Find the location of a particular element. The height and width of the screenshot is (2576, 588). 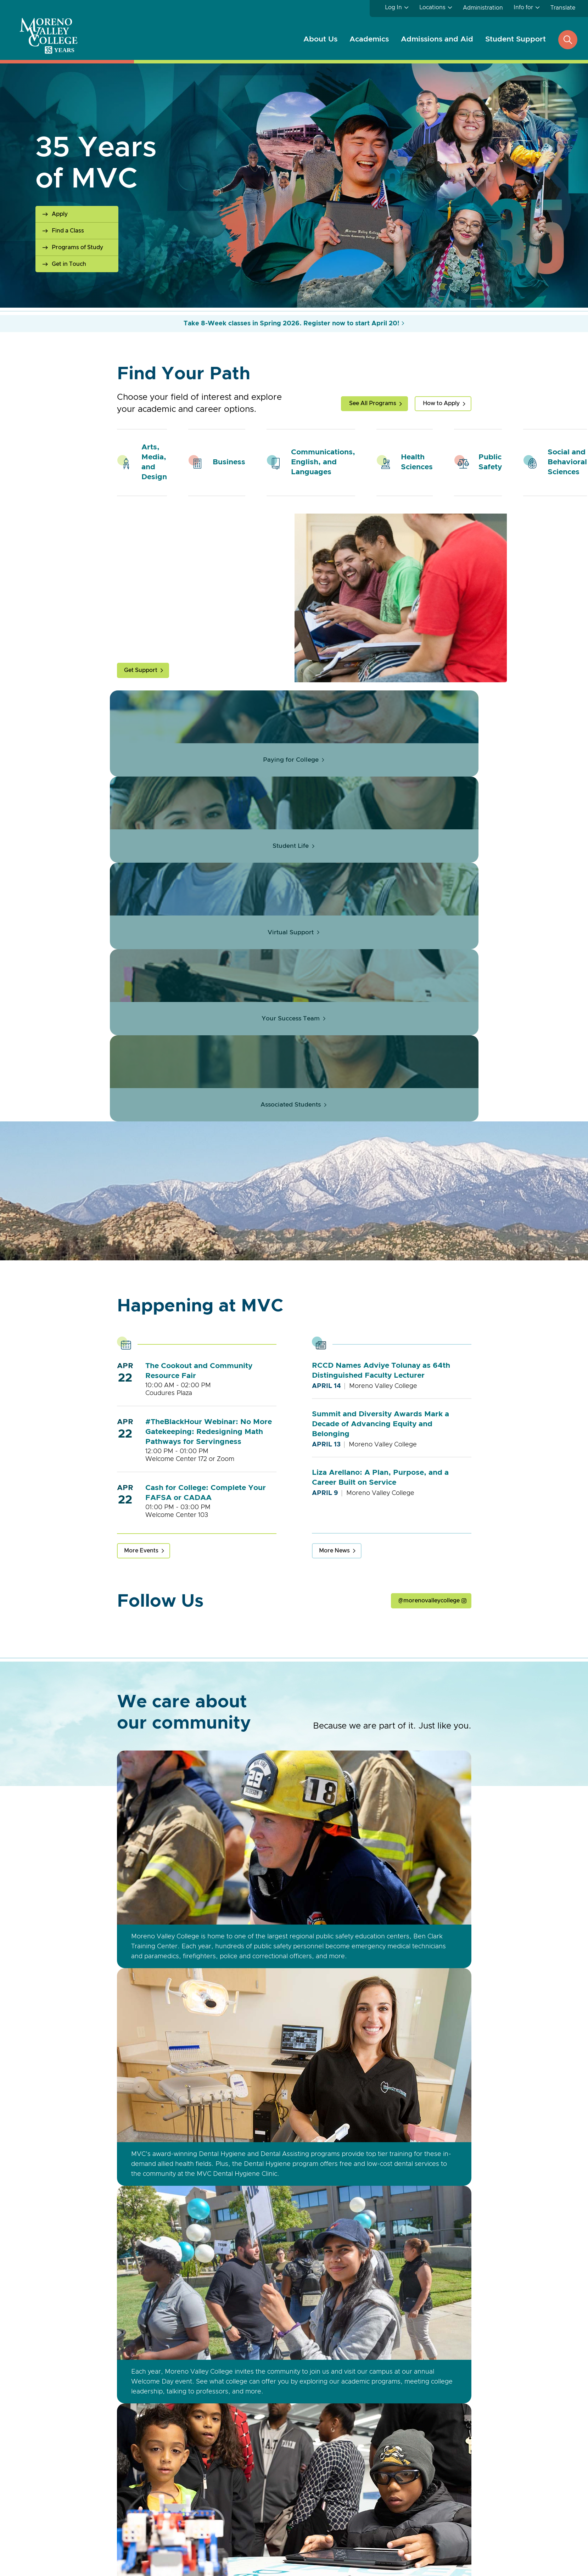

See All Programs is located at coordinates (372, 403).